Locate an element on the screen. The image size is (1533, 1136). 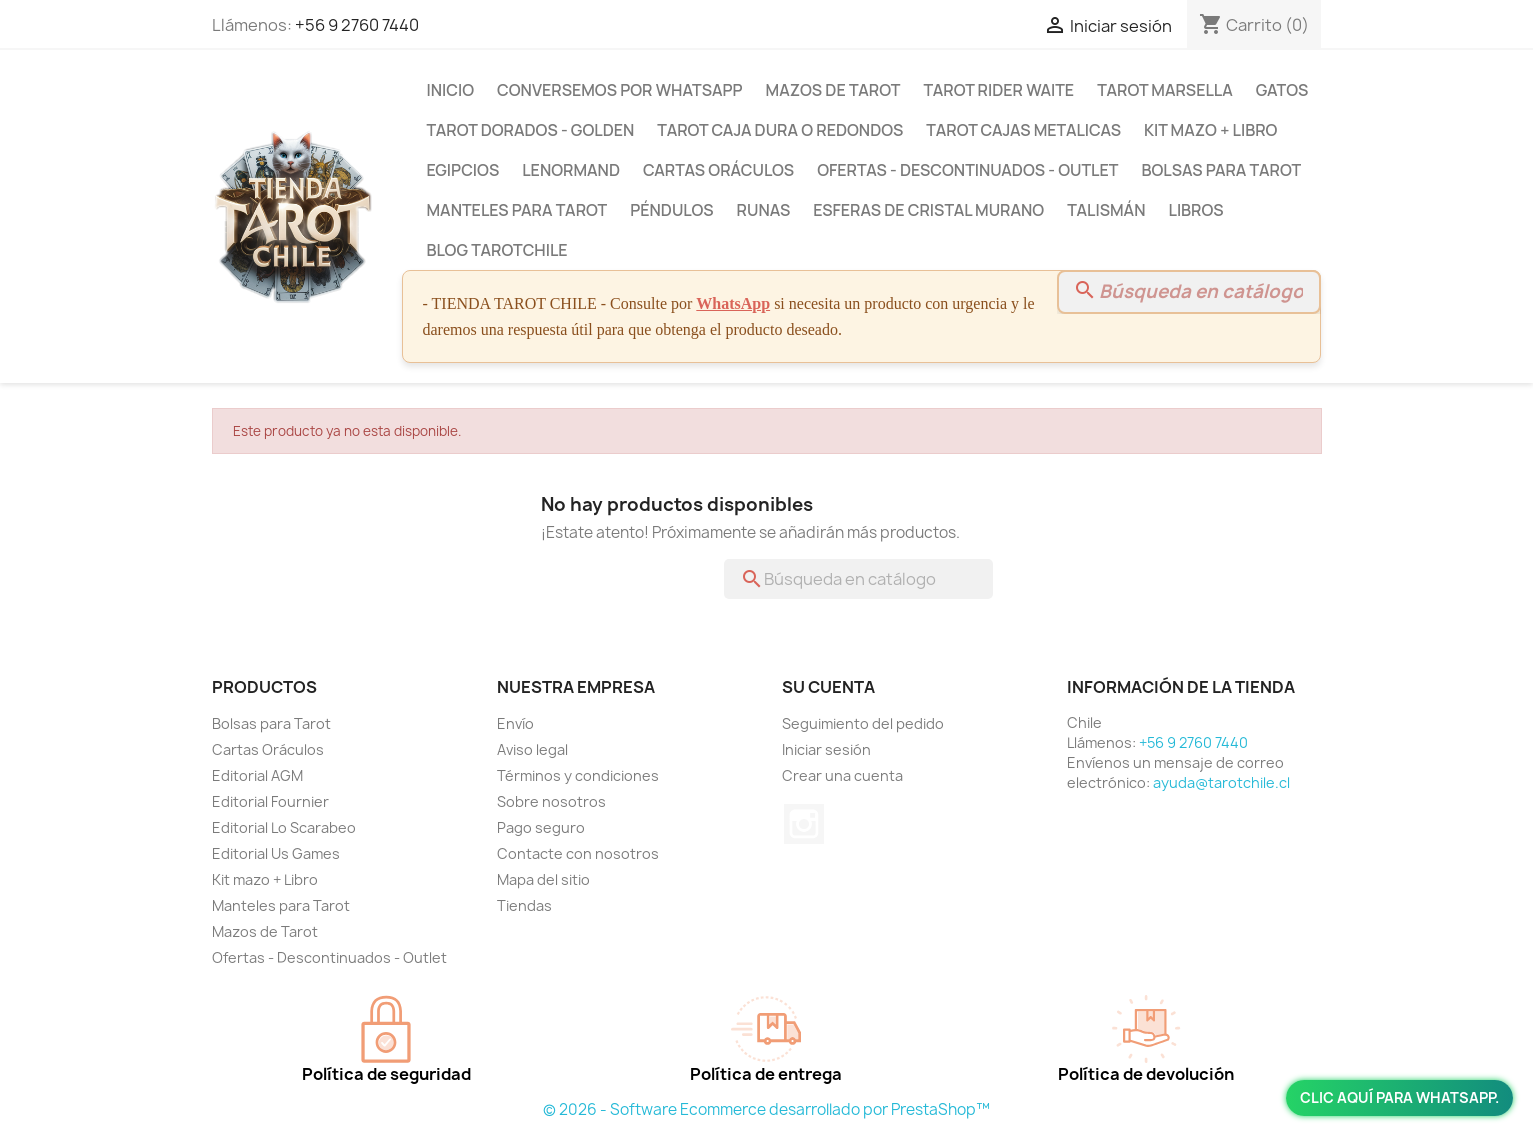
Mapa del sitio is located at coordinates (543, 879).